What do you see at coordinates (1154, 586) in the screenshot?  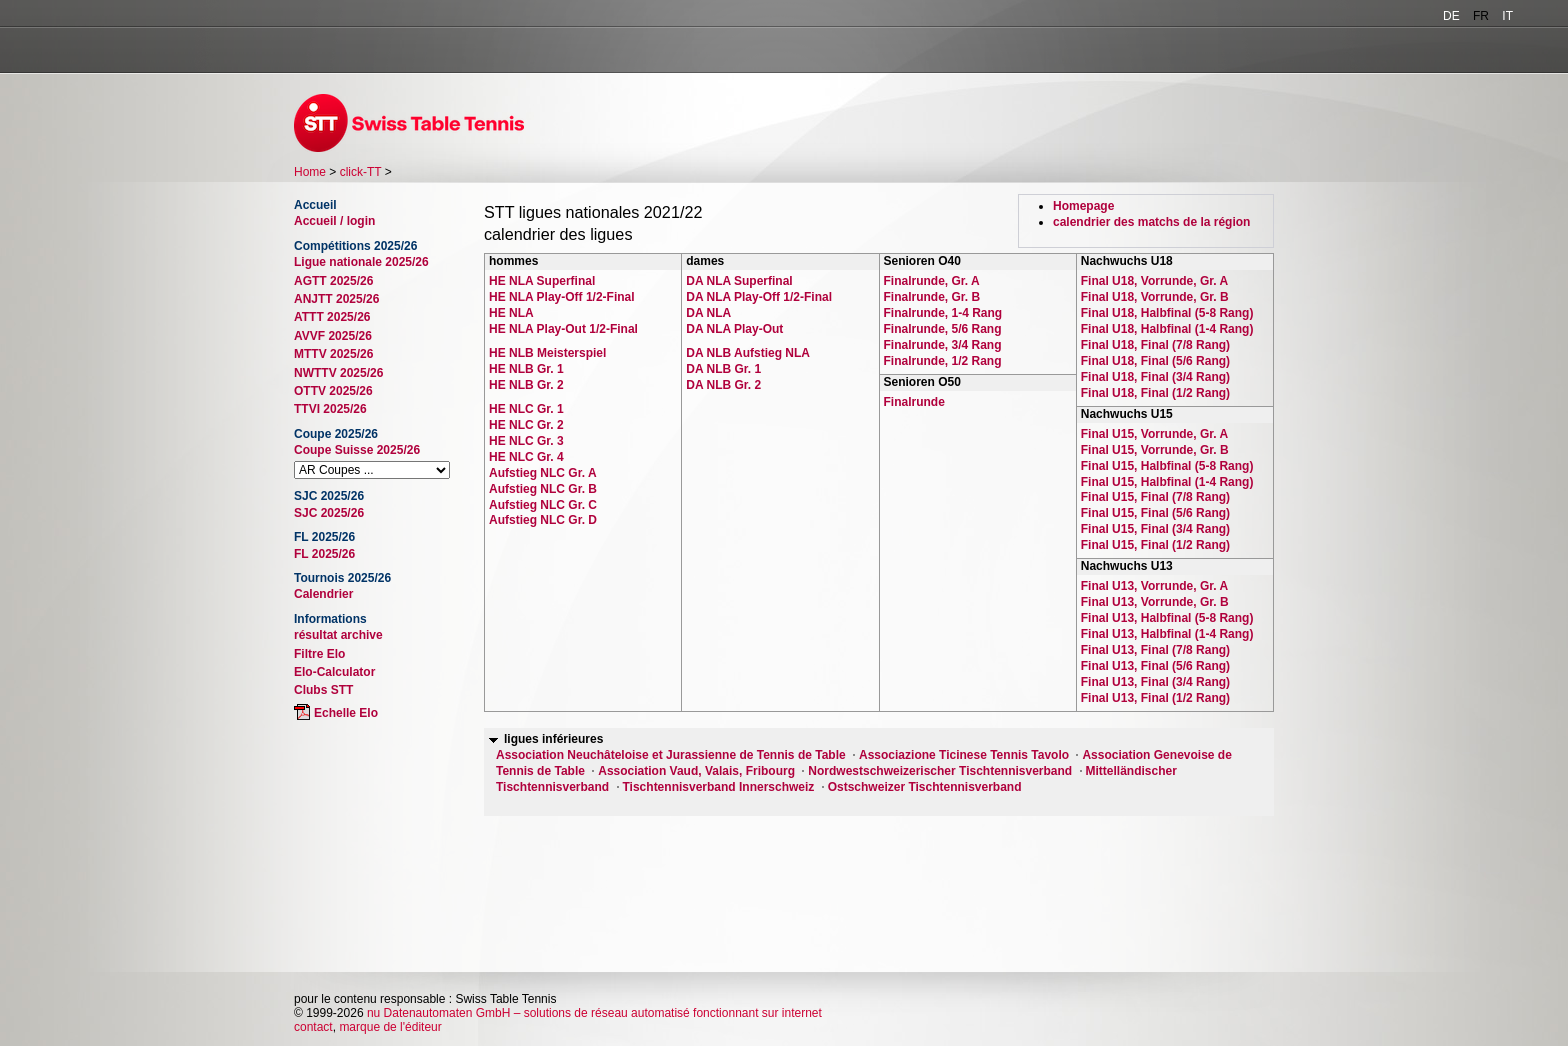 I see `Final U13, Vorrunde, Gr. A` at bounding box center [1154, 586].